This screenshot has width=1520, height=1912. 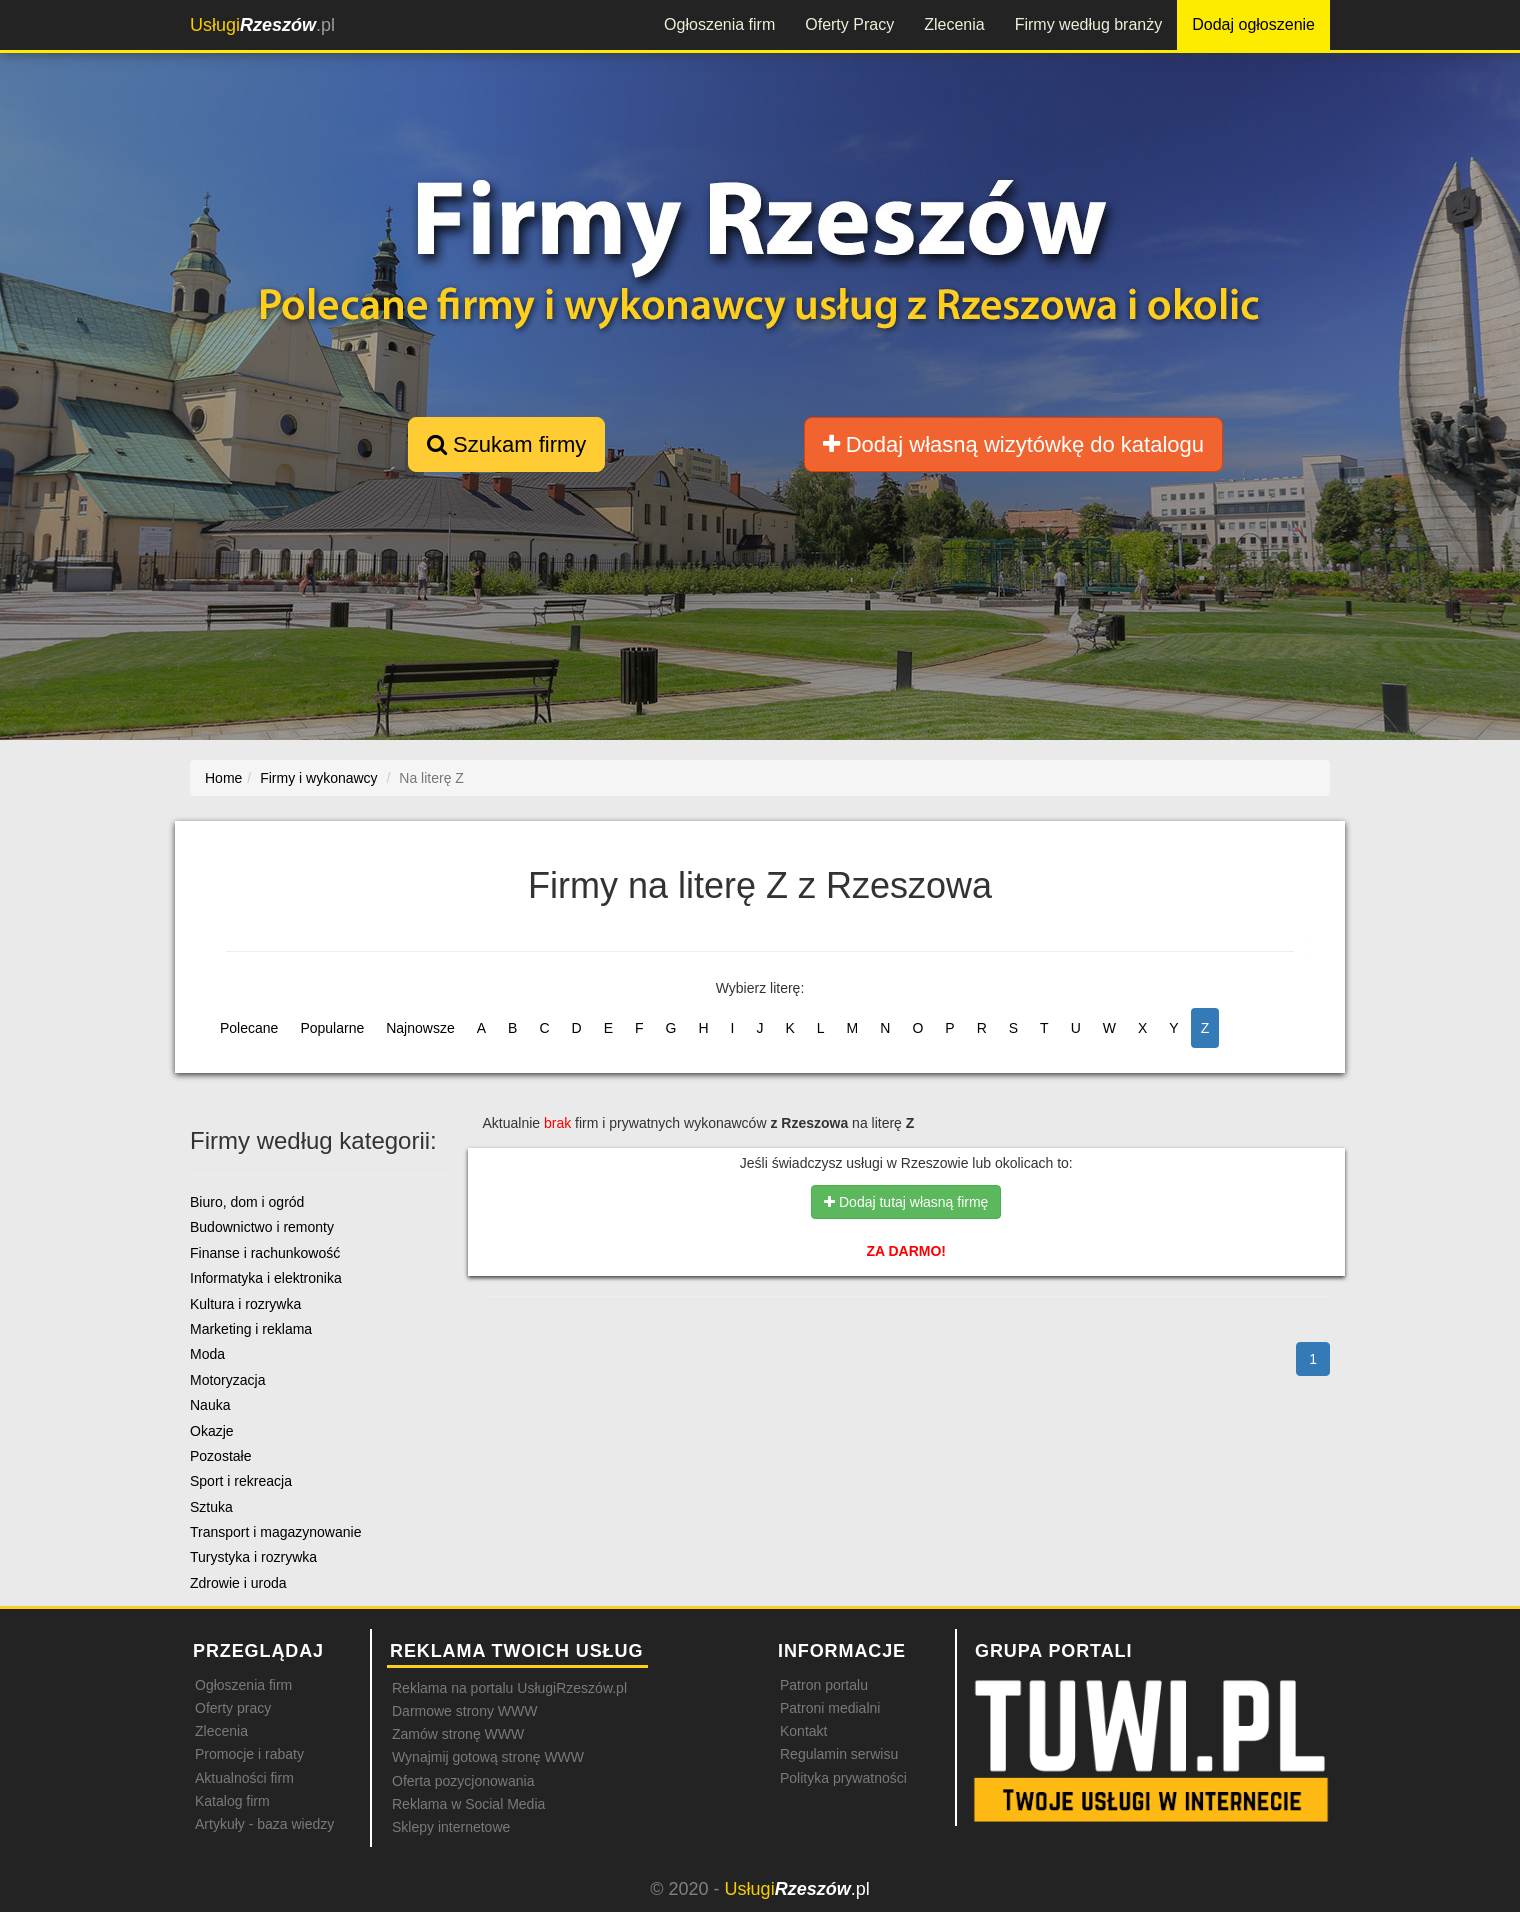 I want to click on Sklepy internetowe, so click(x=451, y=1827).